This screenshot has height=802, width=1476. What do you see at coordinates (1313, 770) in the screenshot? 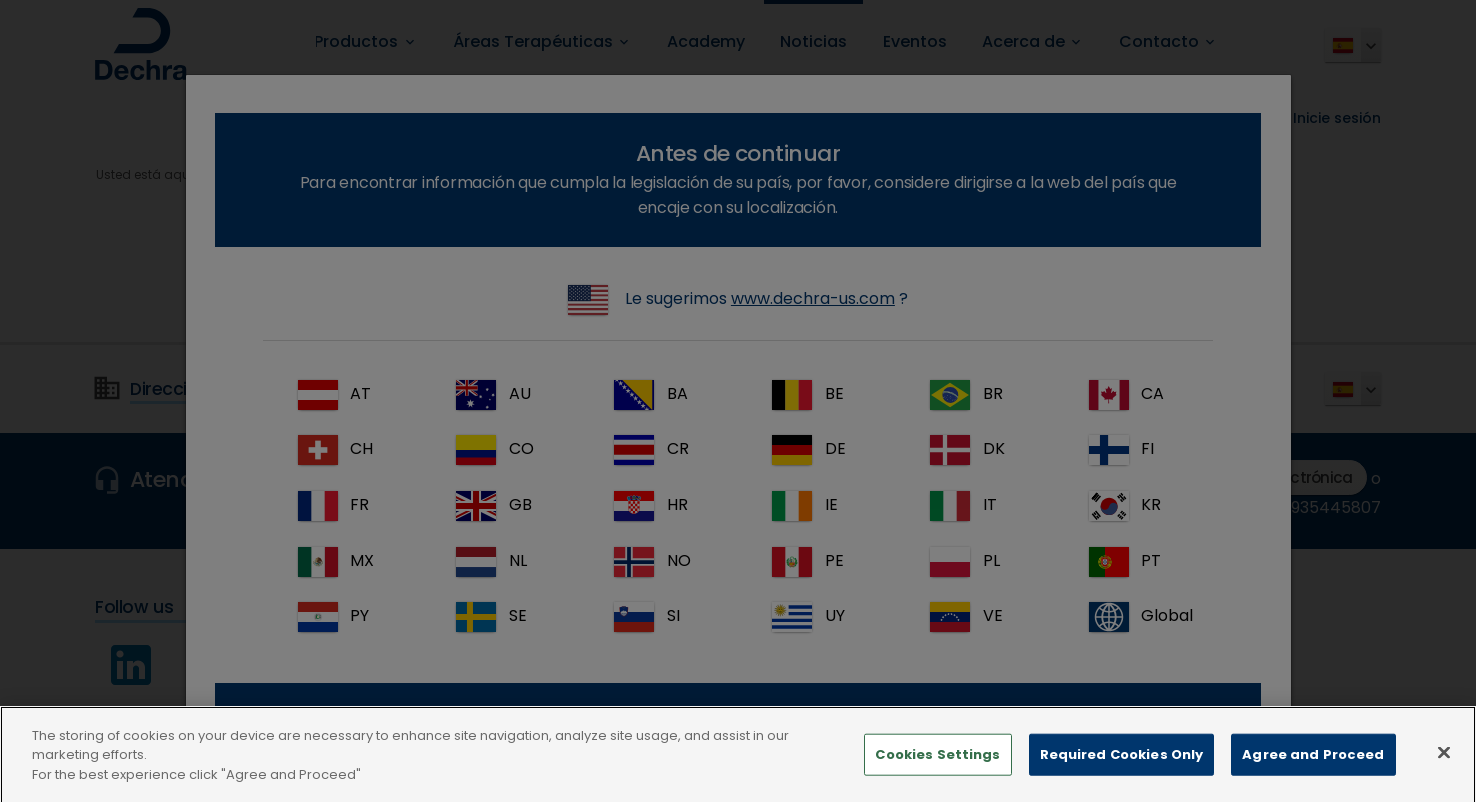
I see `Agree and Proceed` at bounding box center [1313, 770].